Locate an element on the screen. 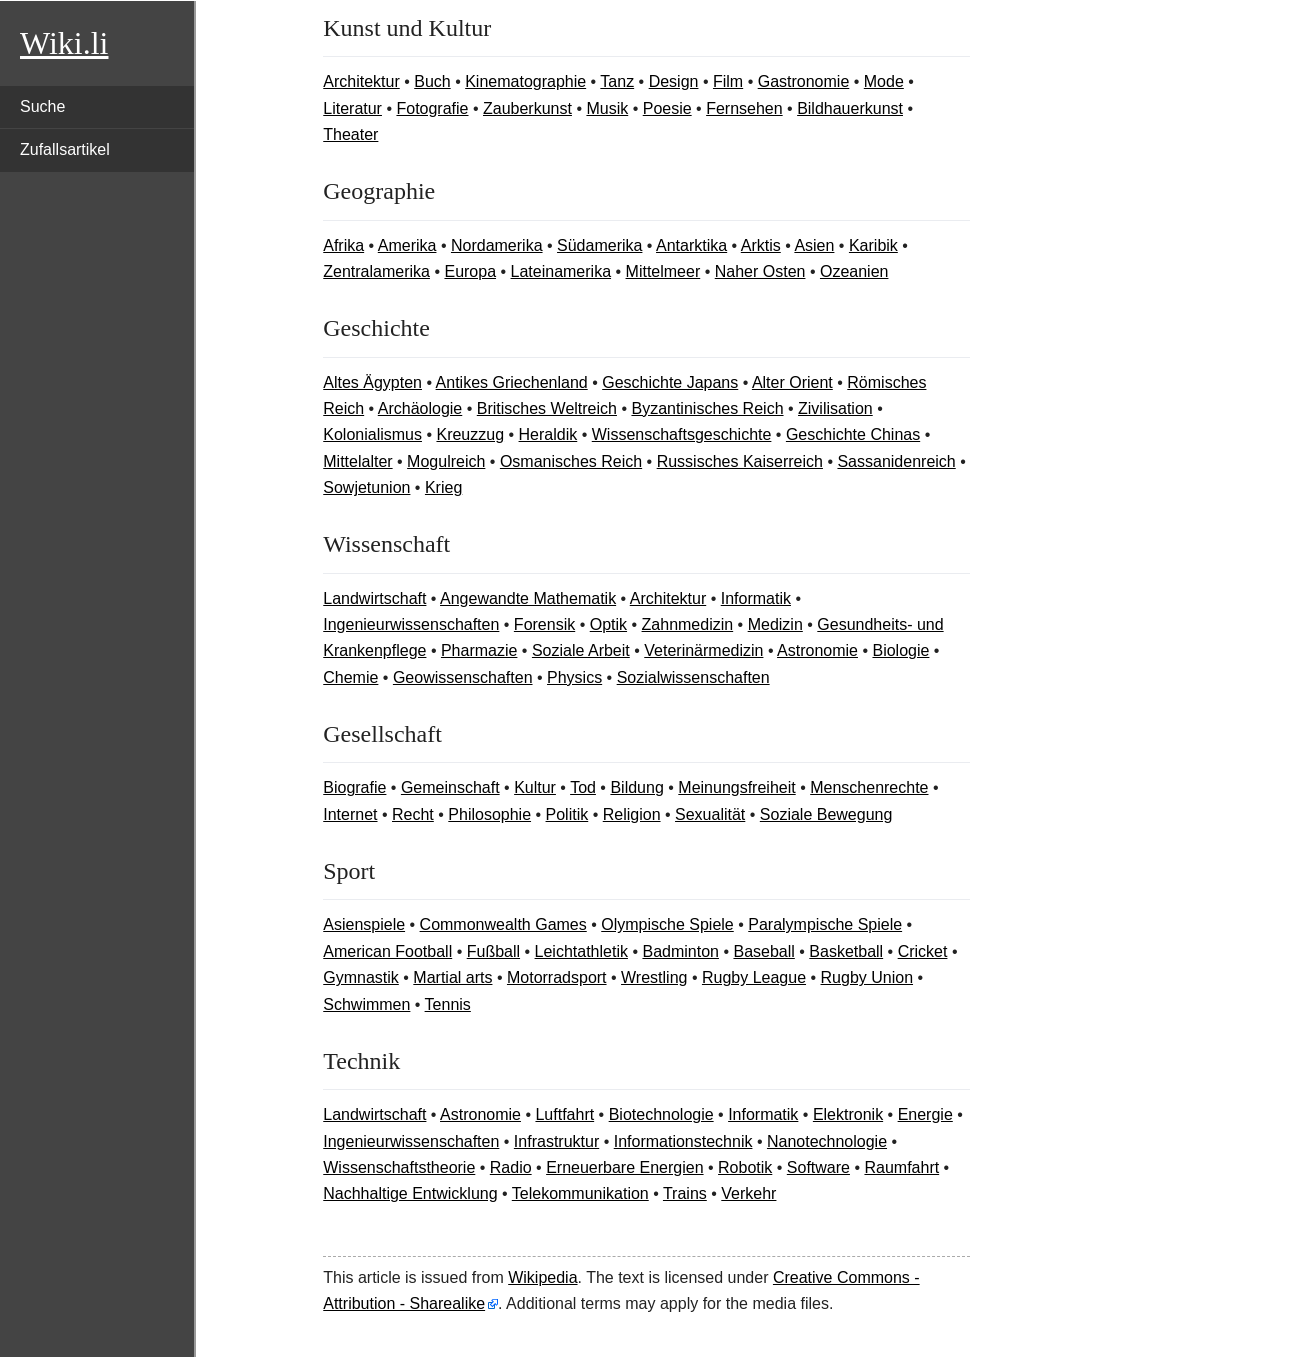 The width and height of the screenshot is (1293, 1357). Nanotechnologie is located at coordinates (827, 1141).